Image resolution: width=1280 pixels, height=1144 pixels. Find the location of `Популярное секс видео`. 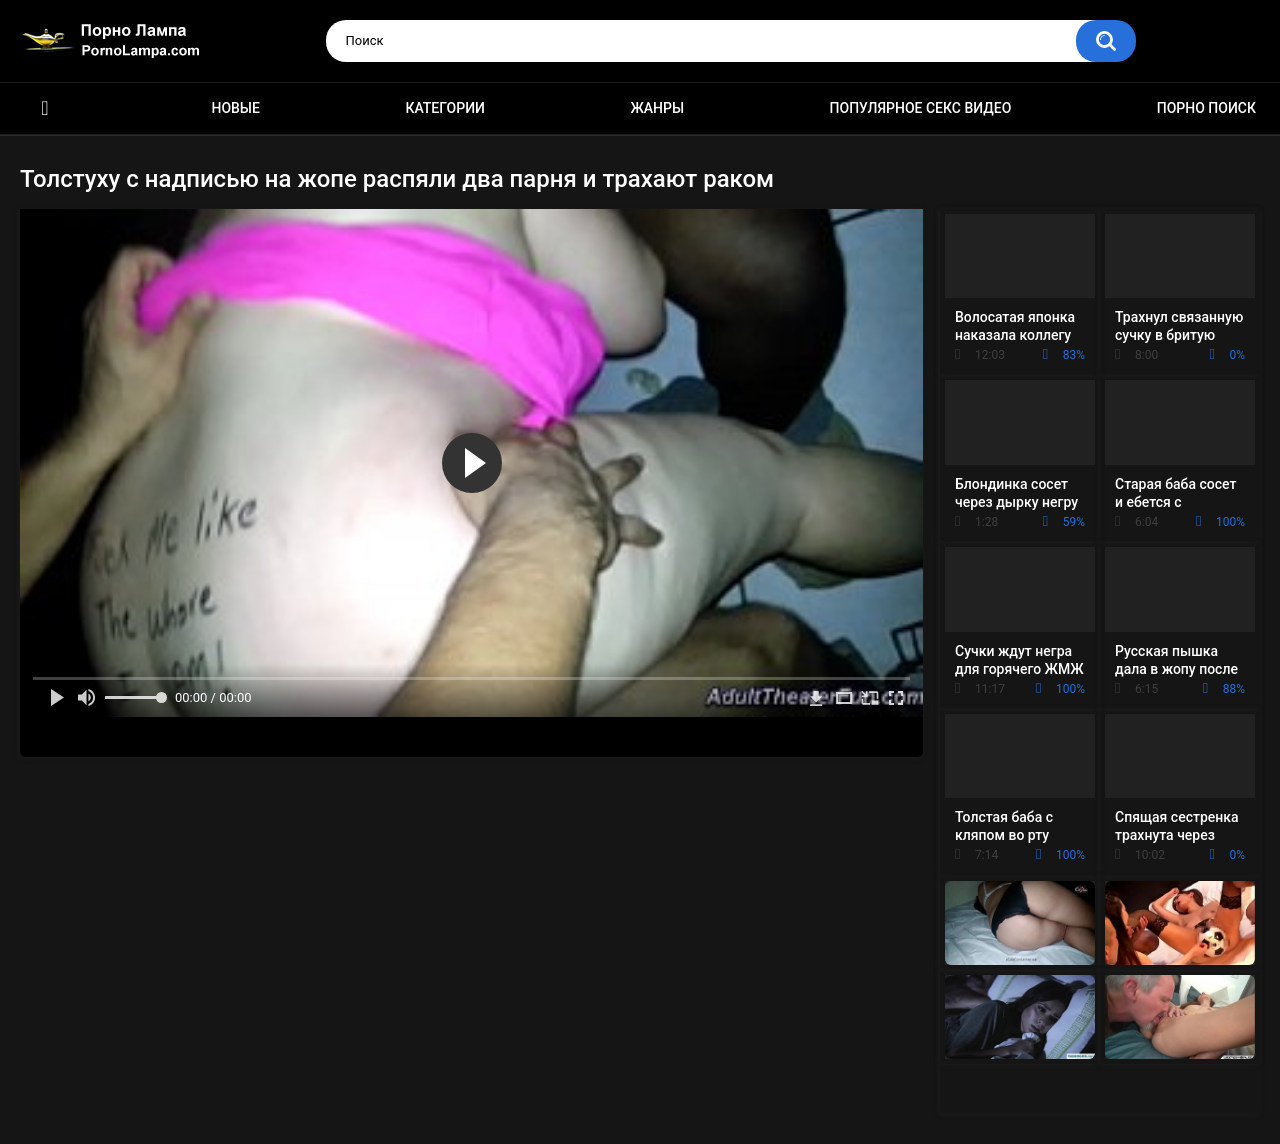

Популярное секс видео is located at coordinates (921, 108).